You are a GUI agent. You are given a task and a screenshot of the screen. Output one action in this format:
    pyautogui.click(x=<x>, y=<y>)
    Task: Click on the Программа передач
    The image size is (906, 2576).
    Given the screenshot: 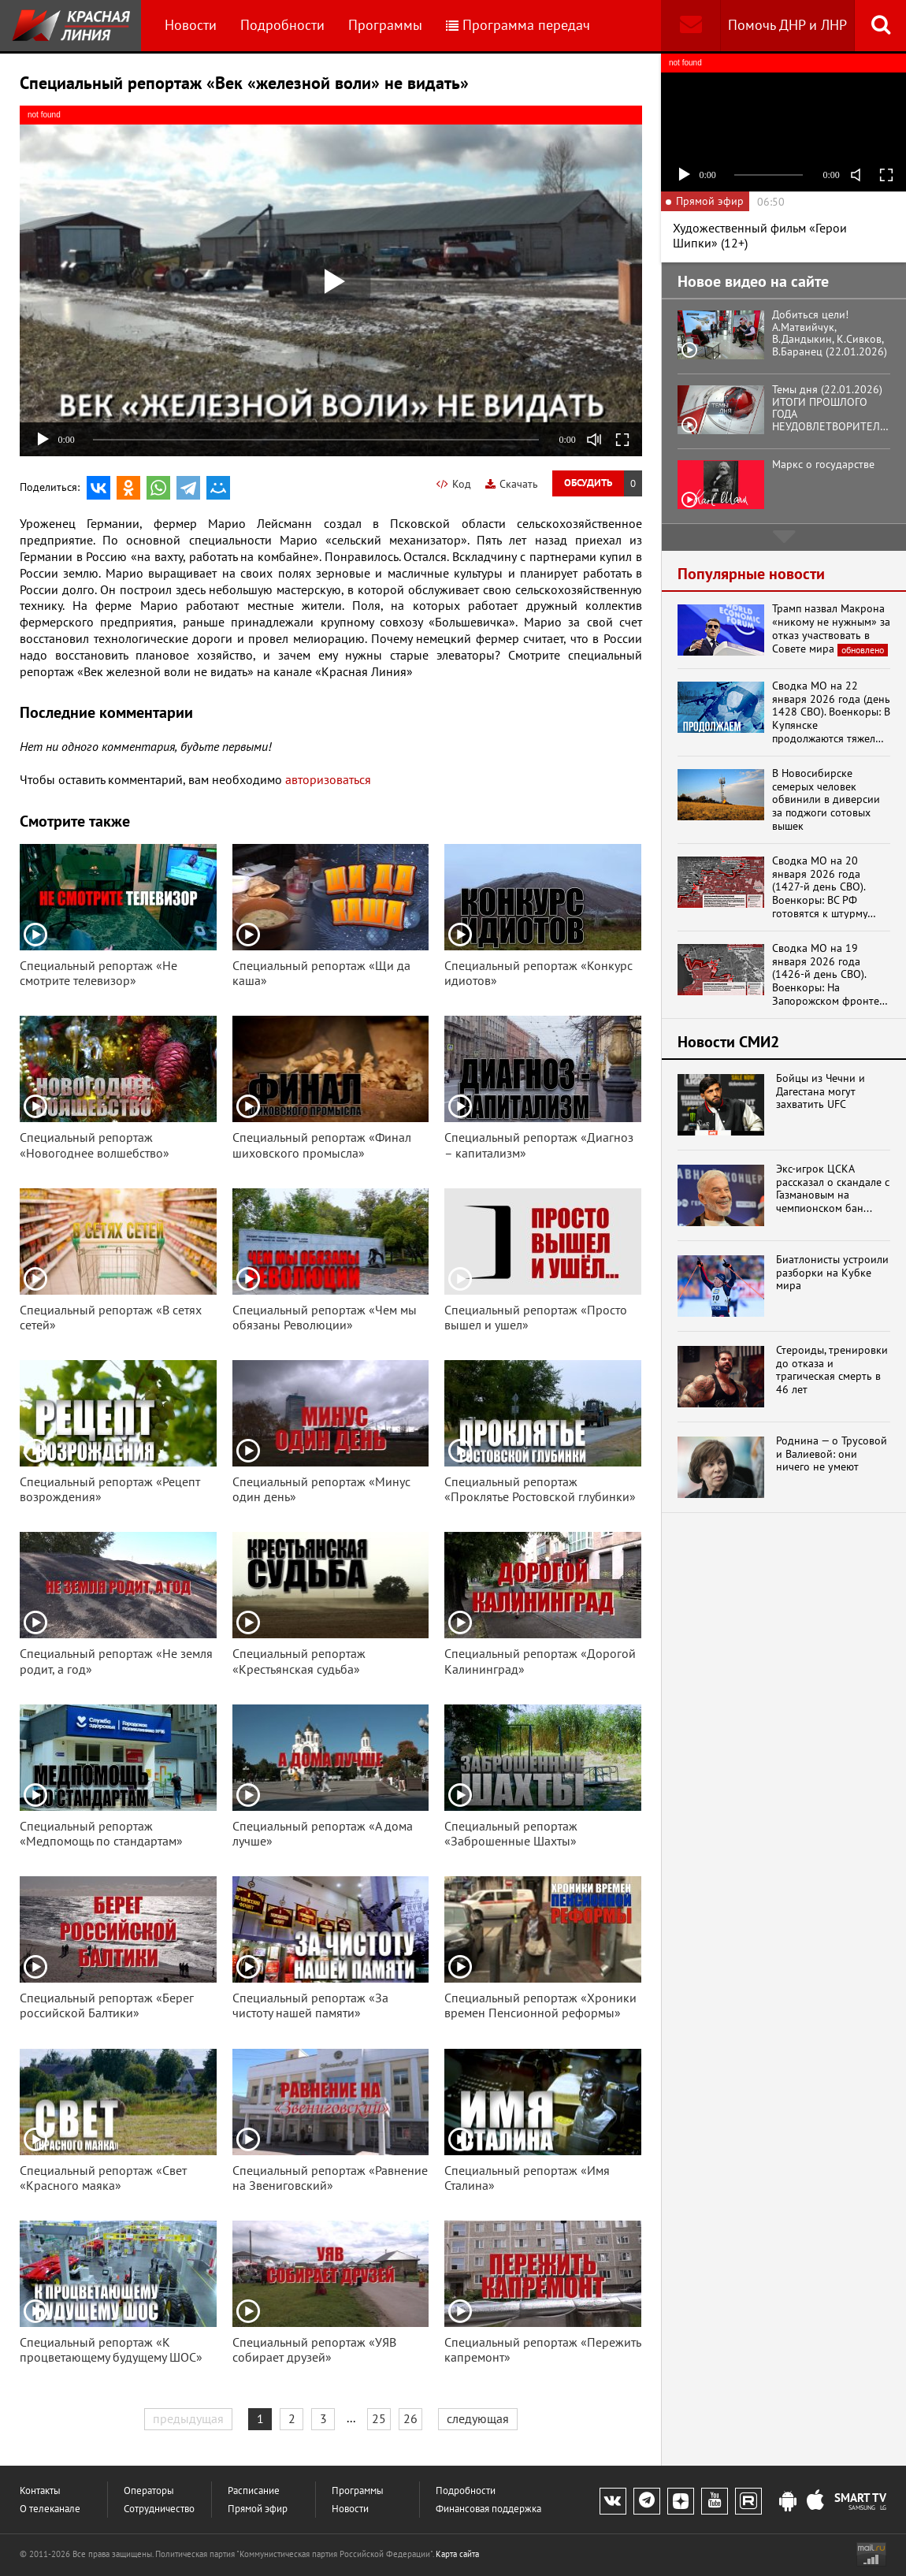 What is the action you would take?
    pyautogui.click(x=518, y=25)
    